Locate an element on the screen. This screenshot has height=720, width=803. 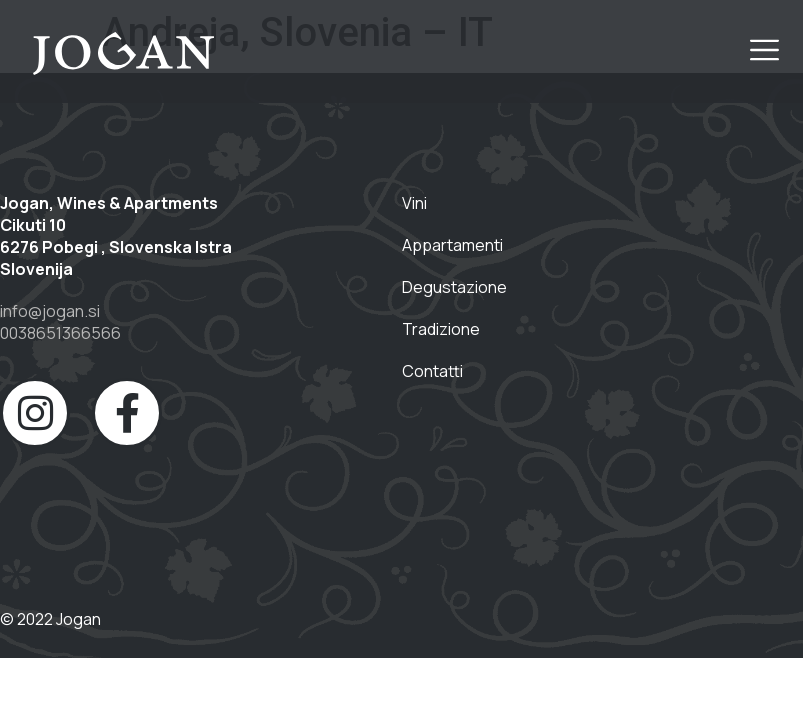
Tradizione is located at coordinates (442, 329).